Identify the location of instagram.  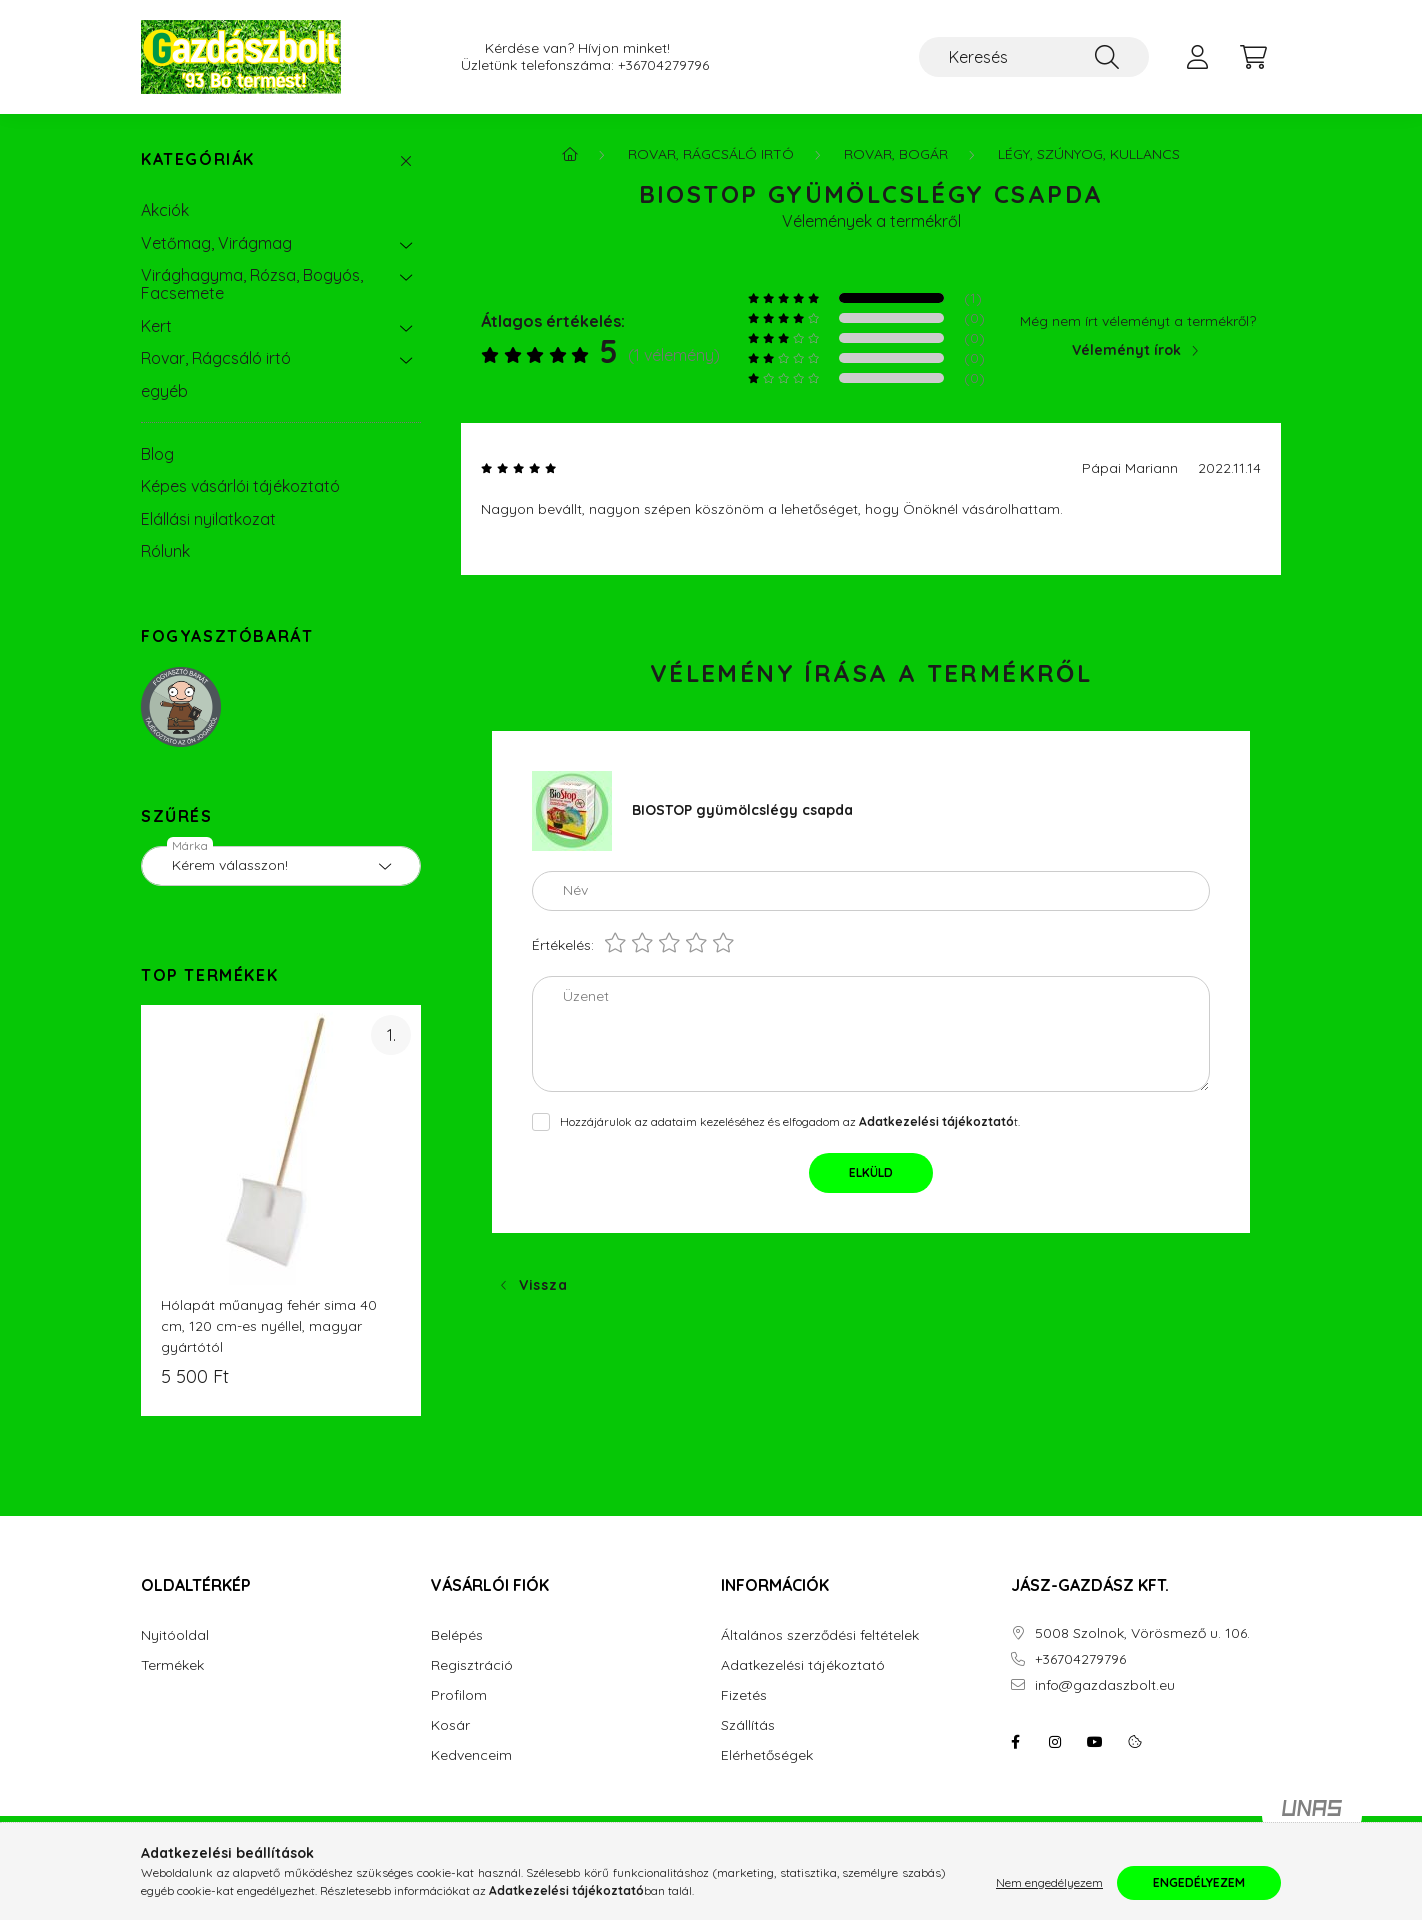
(1055, 1742).